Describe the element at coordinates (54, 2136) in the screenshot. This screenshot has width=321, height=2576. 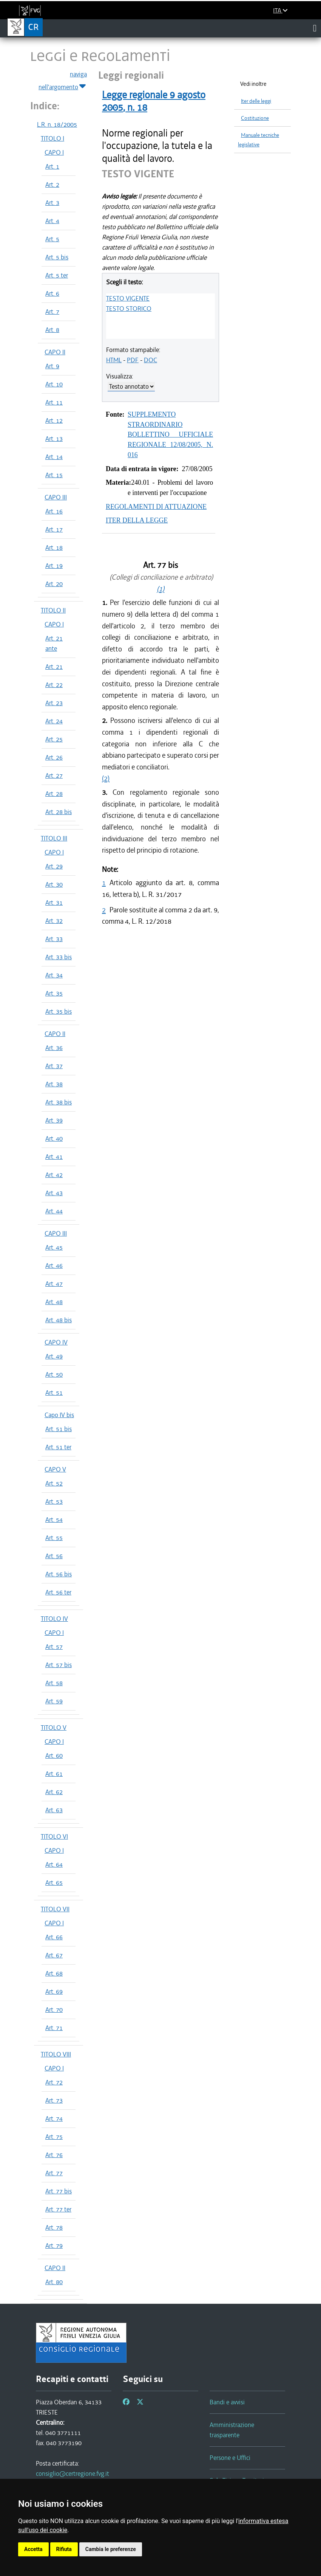
I see `Art. 75` at that location.